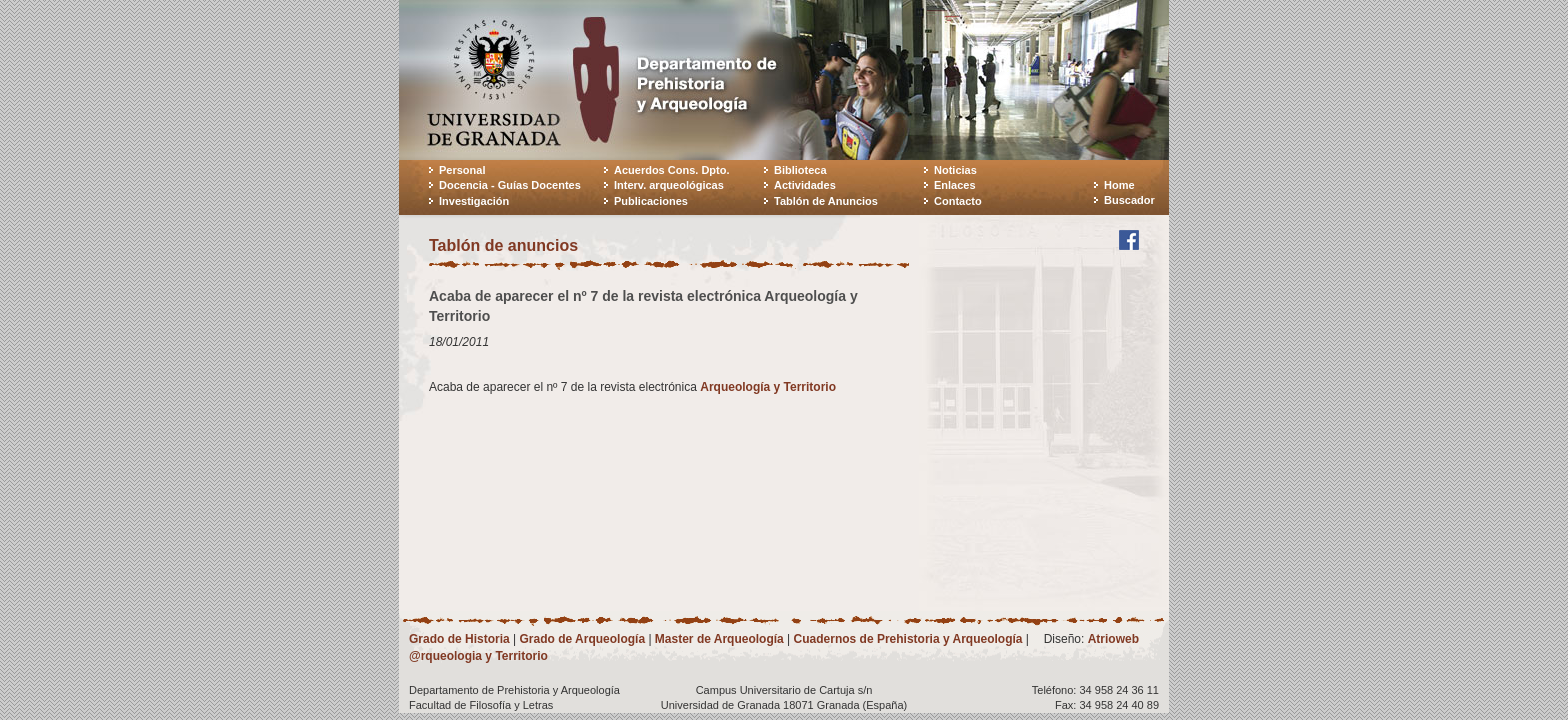  What do you see at coordinates (462, 170) in the screenshot?
I see `Personal` at bounding box center [462, 170].